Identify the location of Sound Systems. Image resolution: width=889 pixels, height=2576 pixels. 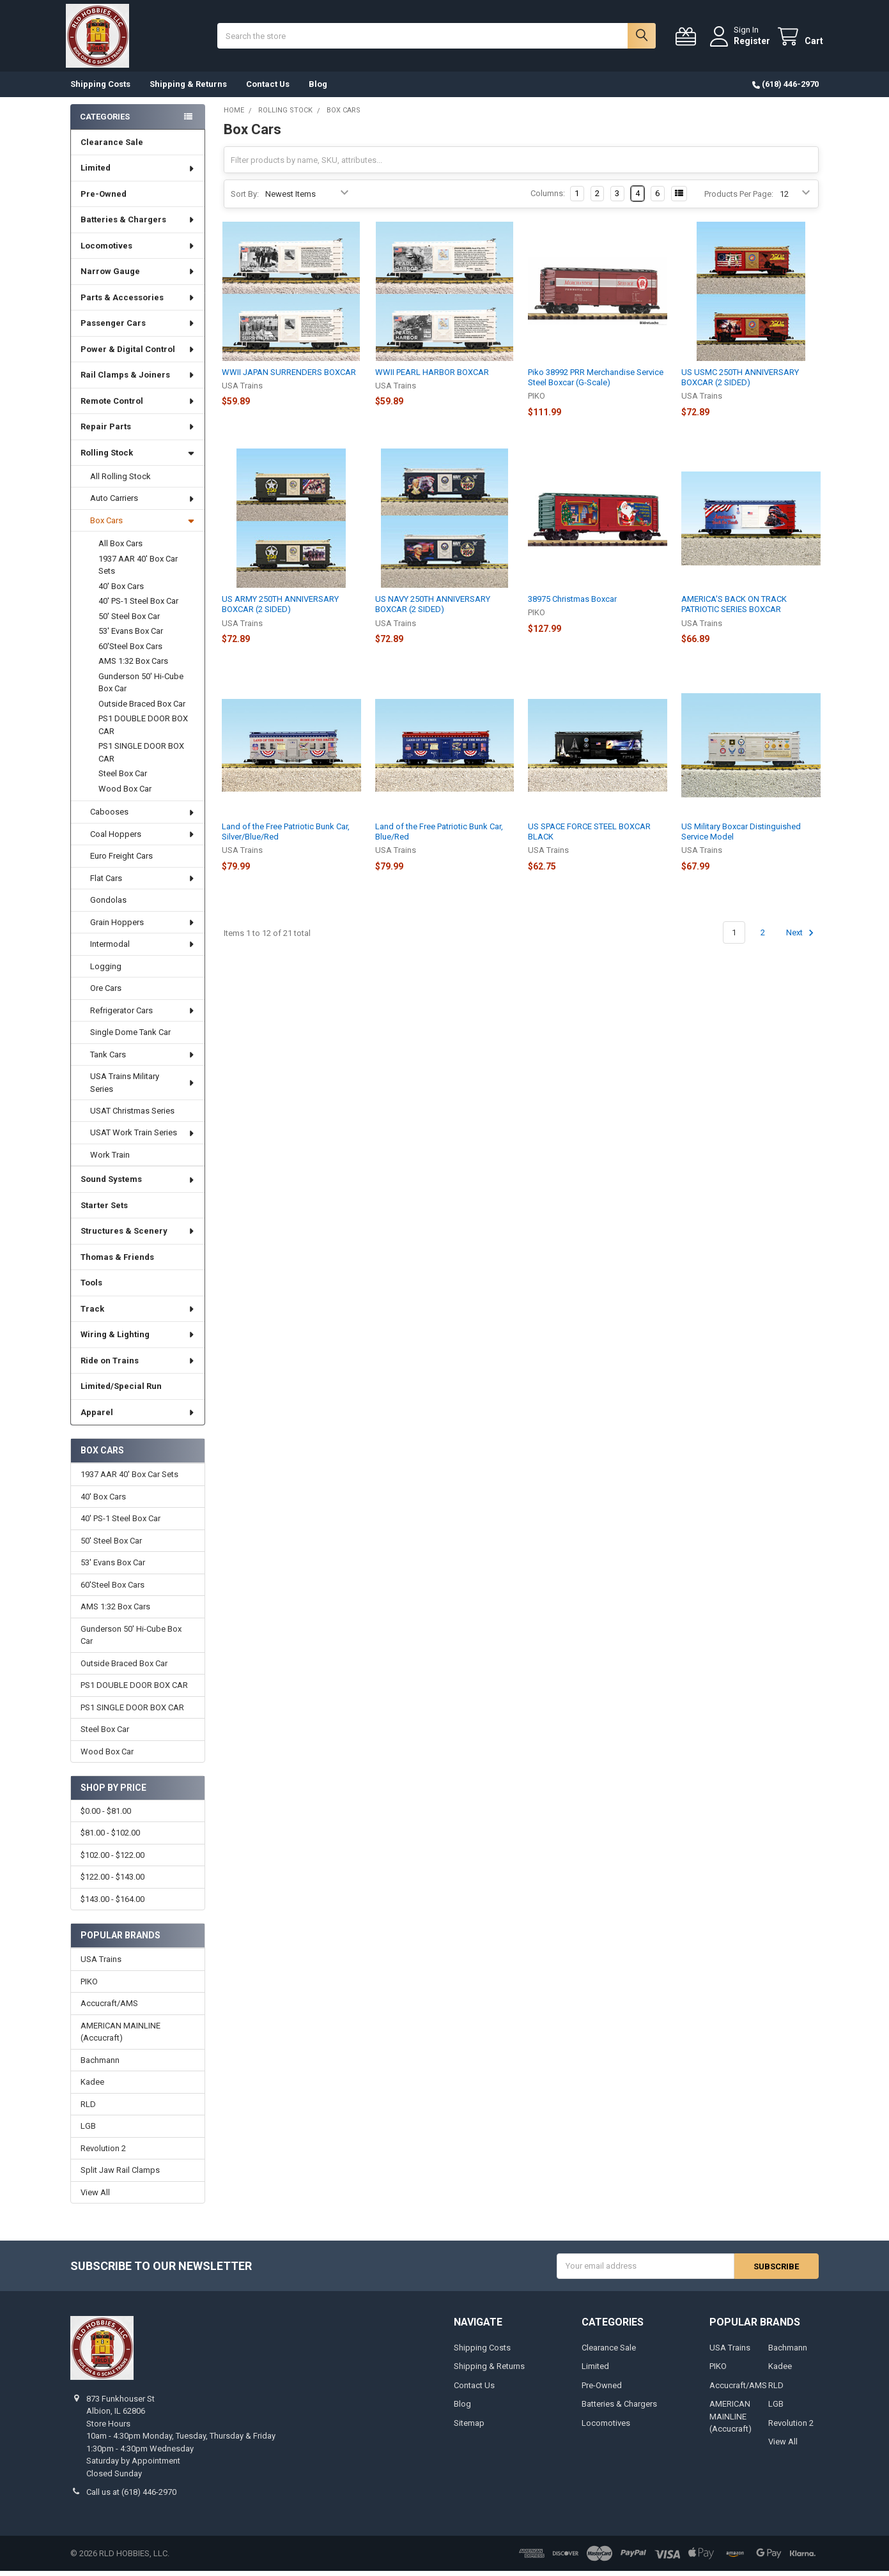
(138, 1184).